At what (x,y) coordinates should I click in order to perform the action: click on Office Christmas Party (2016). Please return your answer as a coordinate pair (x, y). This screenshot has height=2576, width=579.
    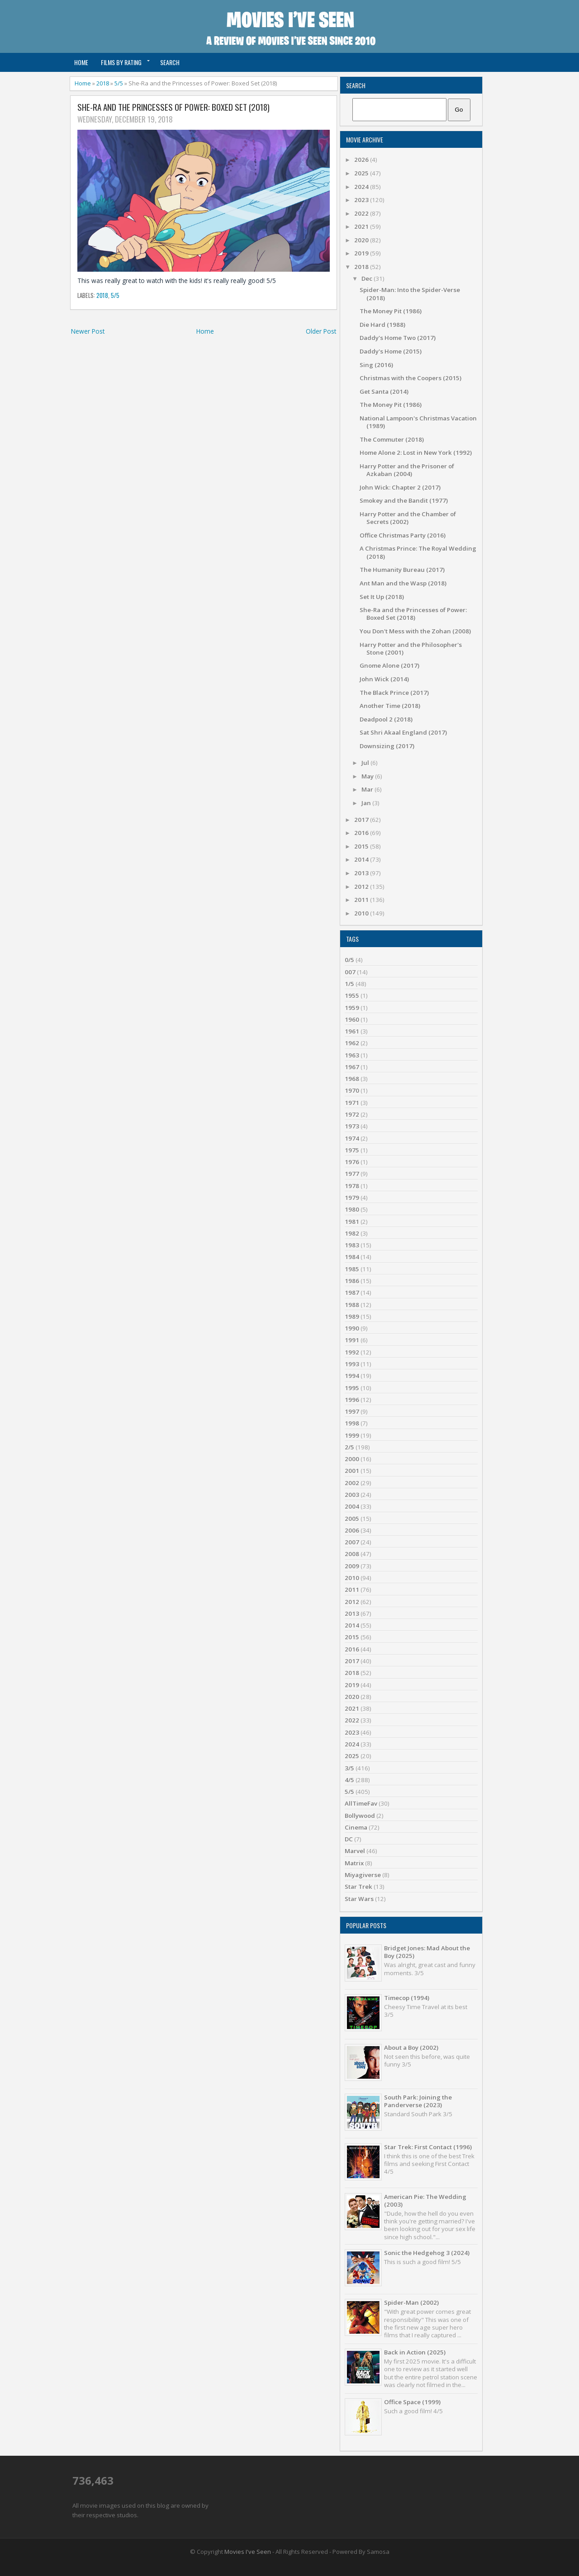
    Looking at the image, I should click on (403, 535).